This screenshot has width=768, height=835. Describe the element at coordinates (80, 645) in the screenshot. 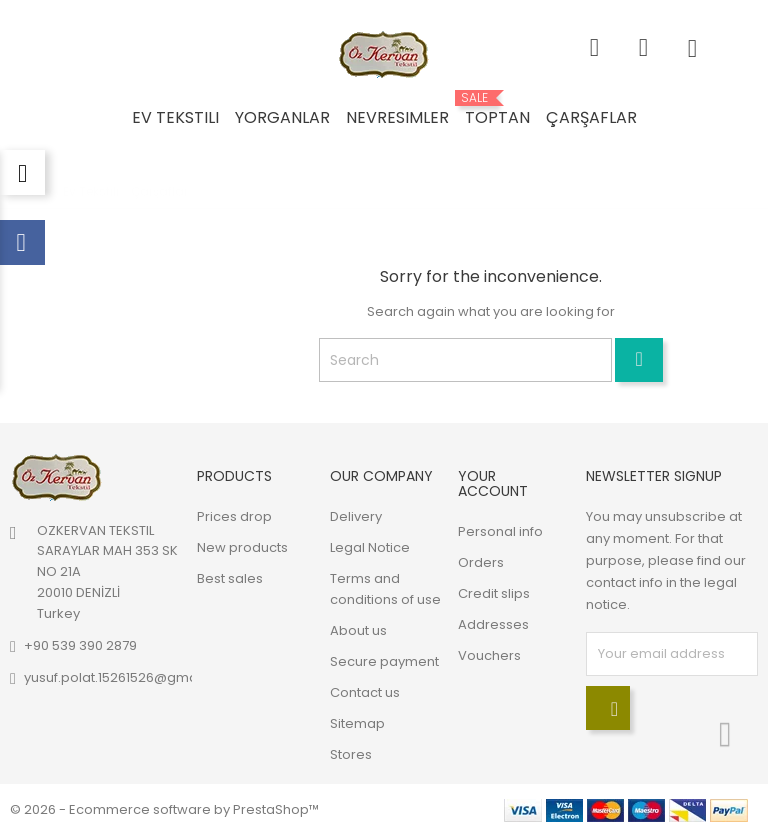

I see `+90 539 390 2879` at that location.